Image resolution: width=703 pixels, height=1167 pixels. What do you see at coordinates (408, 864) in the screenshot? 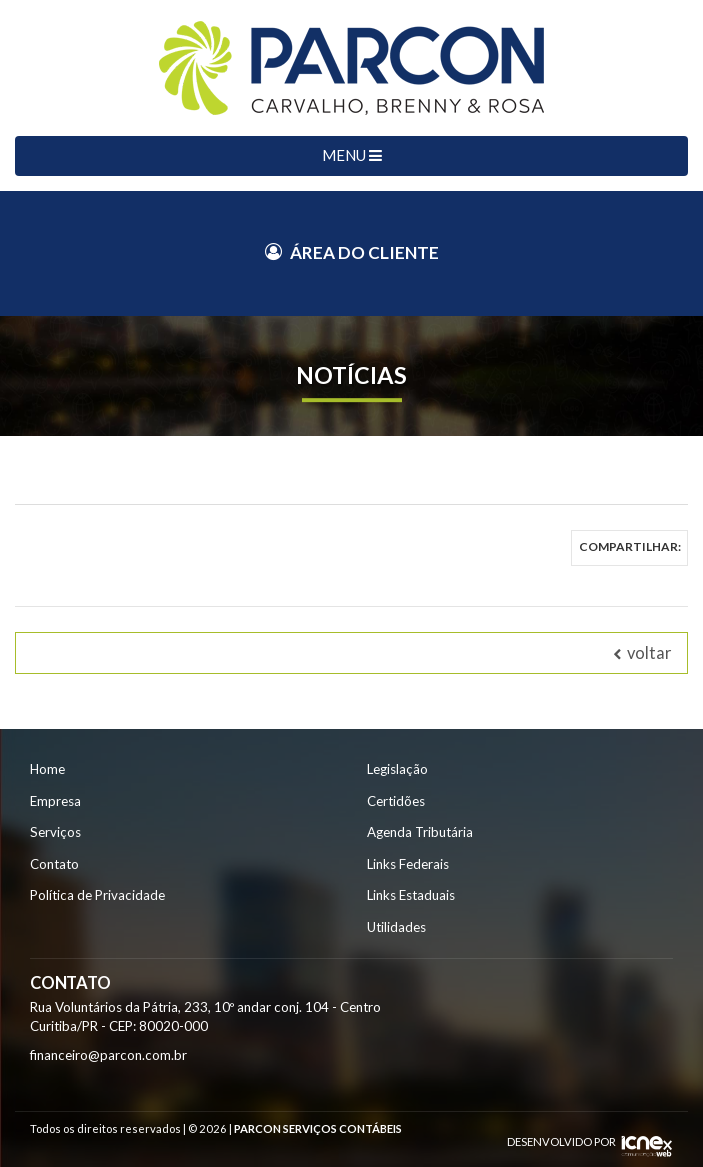
I see `Links Federais` at bounding box center [408, 864].